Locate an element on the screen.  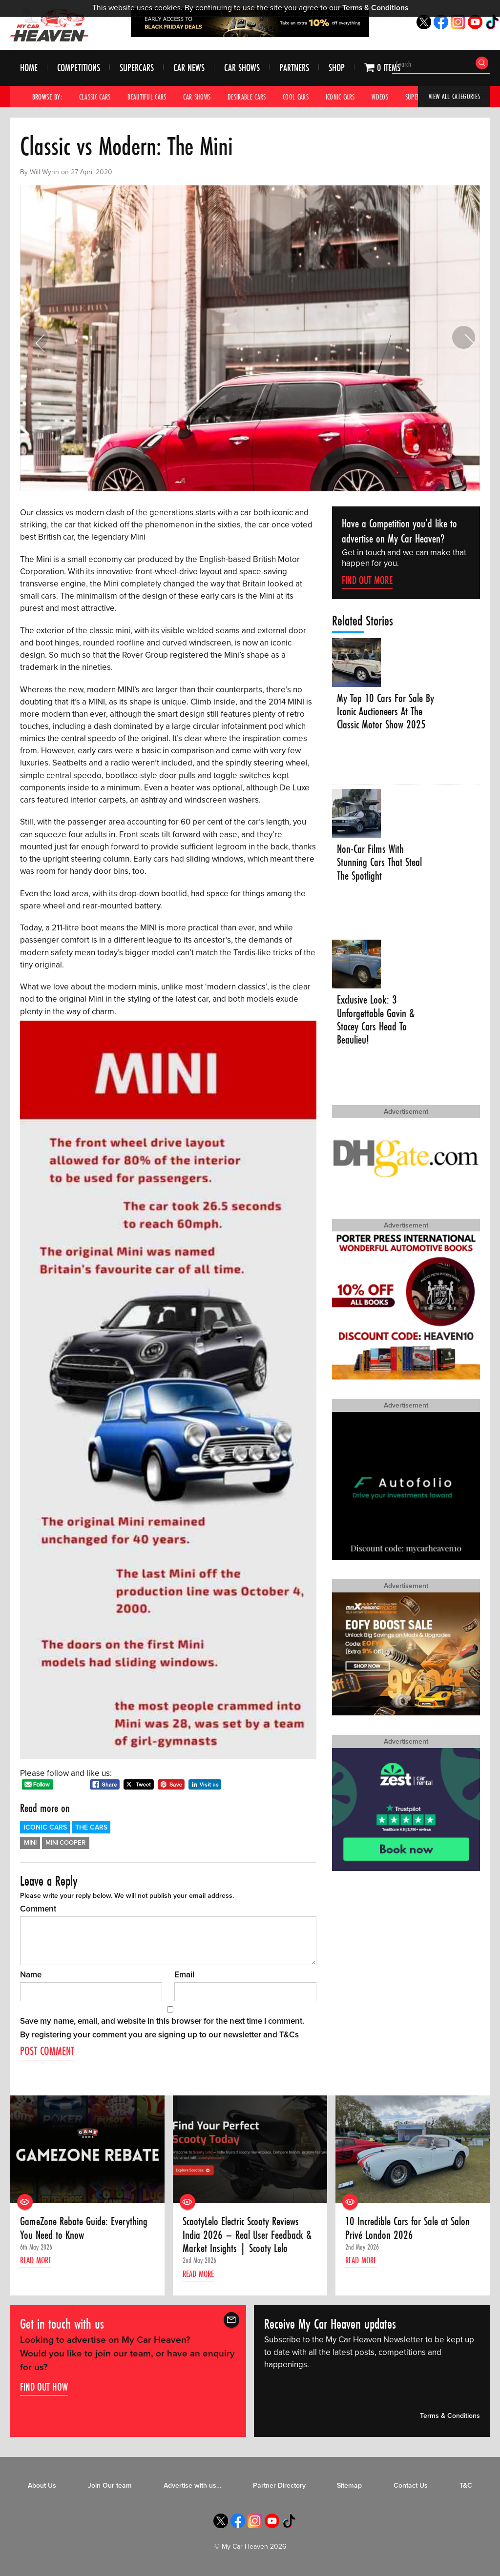
Beautiful Cars is located at coordinates (150, 96).